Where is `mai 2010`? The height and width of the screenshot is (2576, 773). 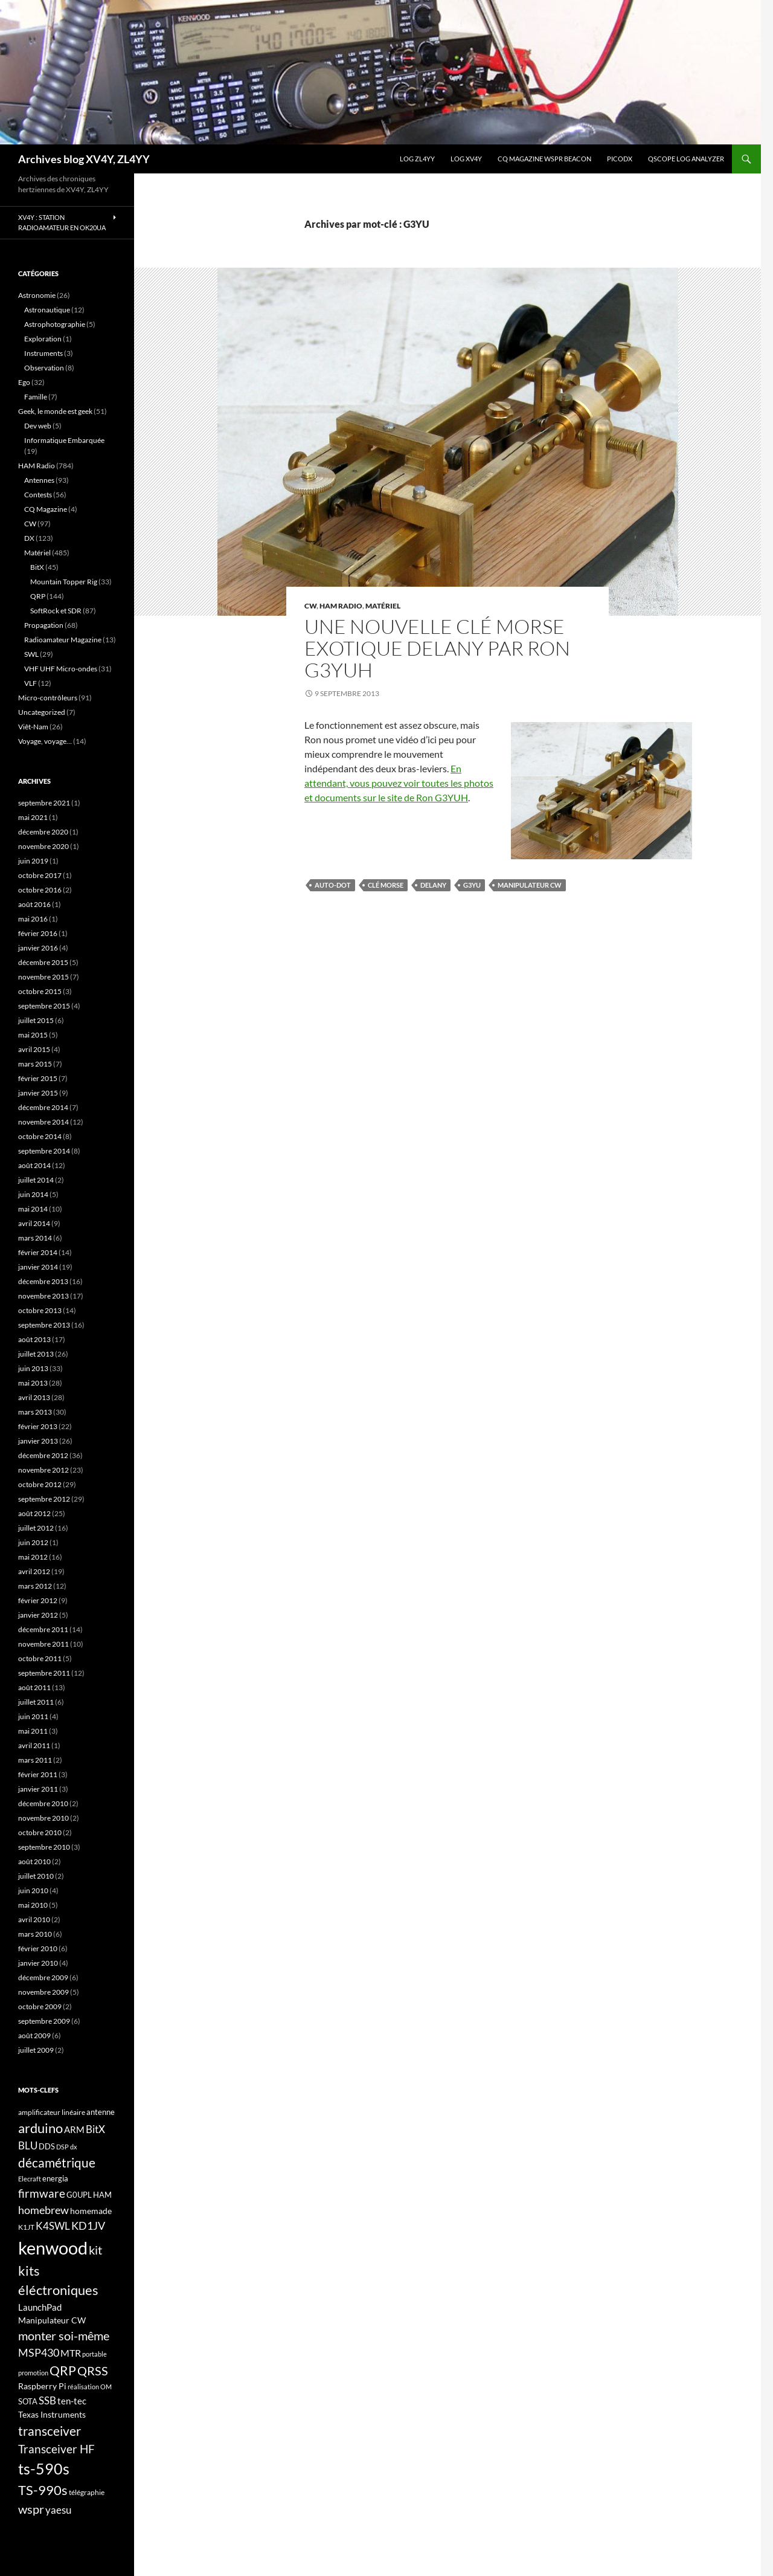 mai 2010 is located at coordinates (33, 1904).